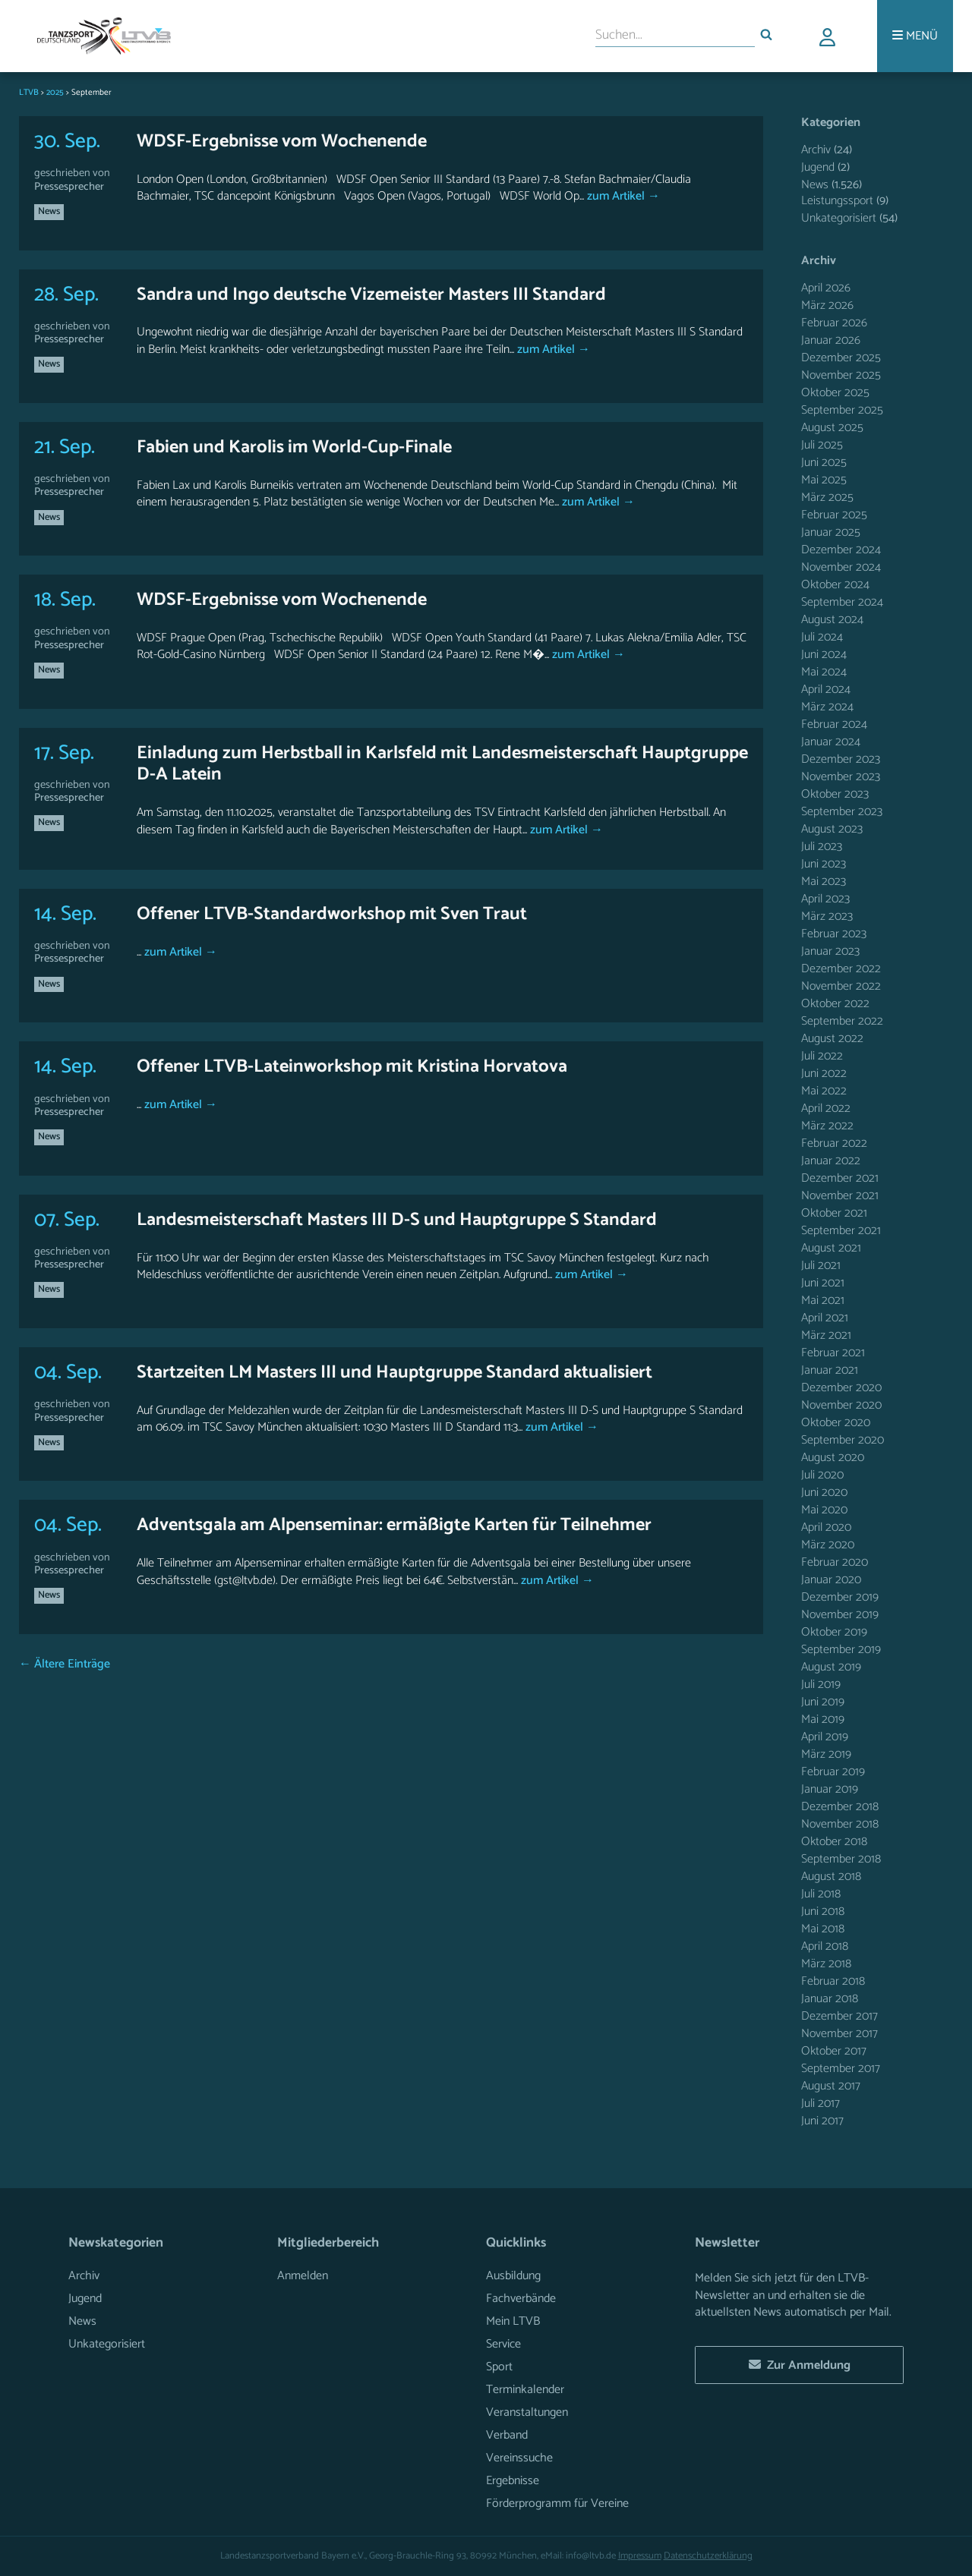 Image resolution: width=972 pixels, height=2576 pixels. I want to click on Juni 2018, so click(822, 1911).